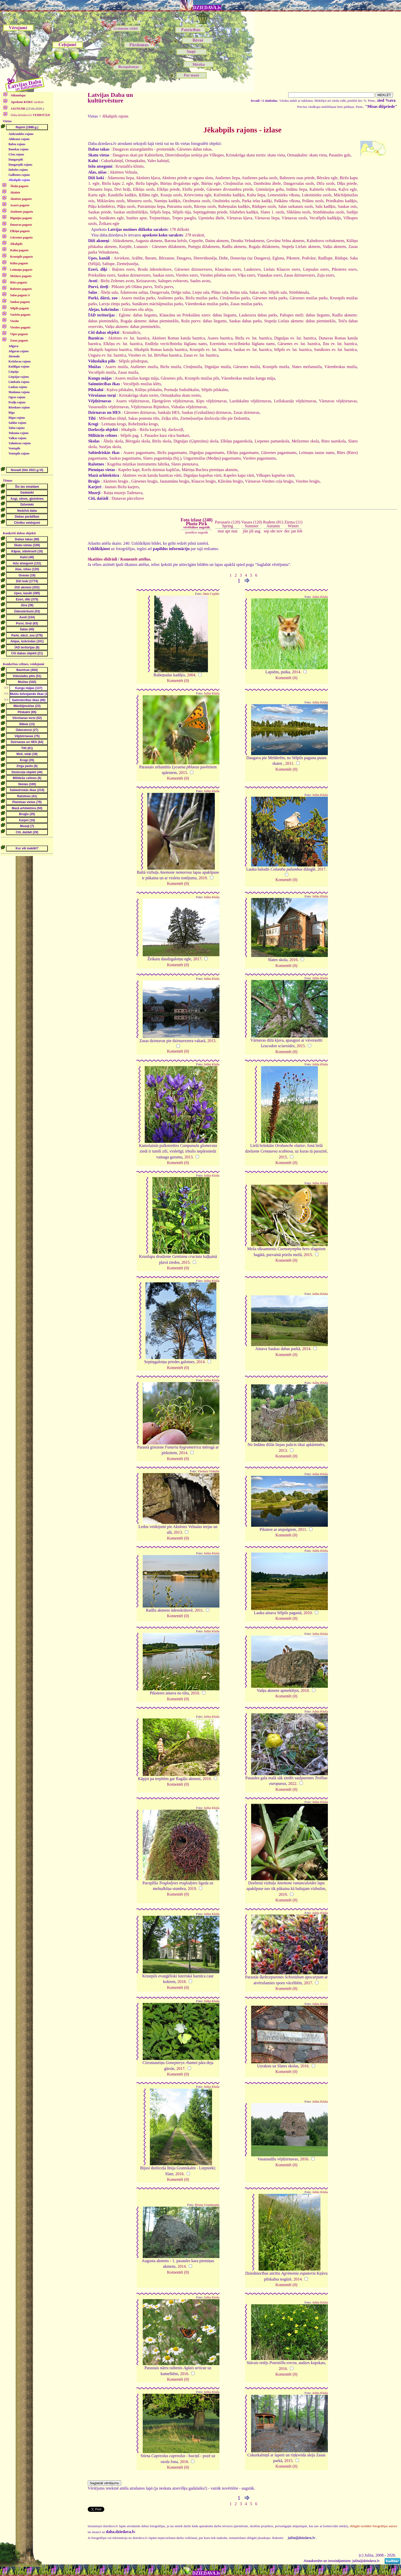 This screenshot has height=2576, width=401. What do you see at coordinates (137, 441) in the screenshot?
I see `Bērzgala skola` at bounding box center [137, 441].